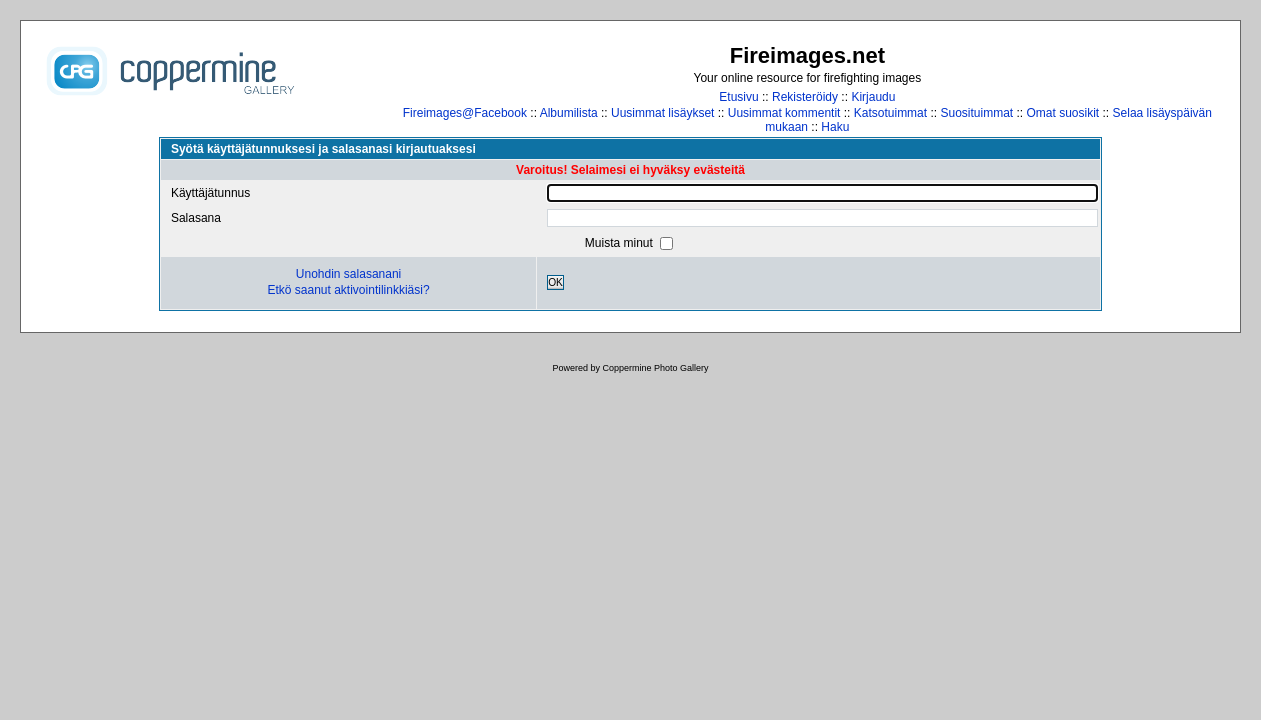  What do you see at coordinates (784, 113) in the screenshot?
I see `Uusimmat kommentit` at bounding box center [784, 113].